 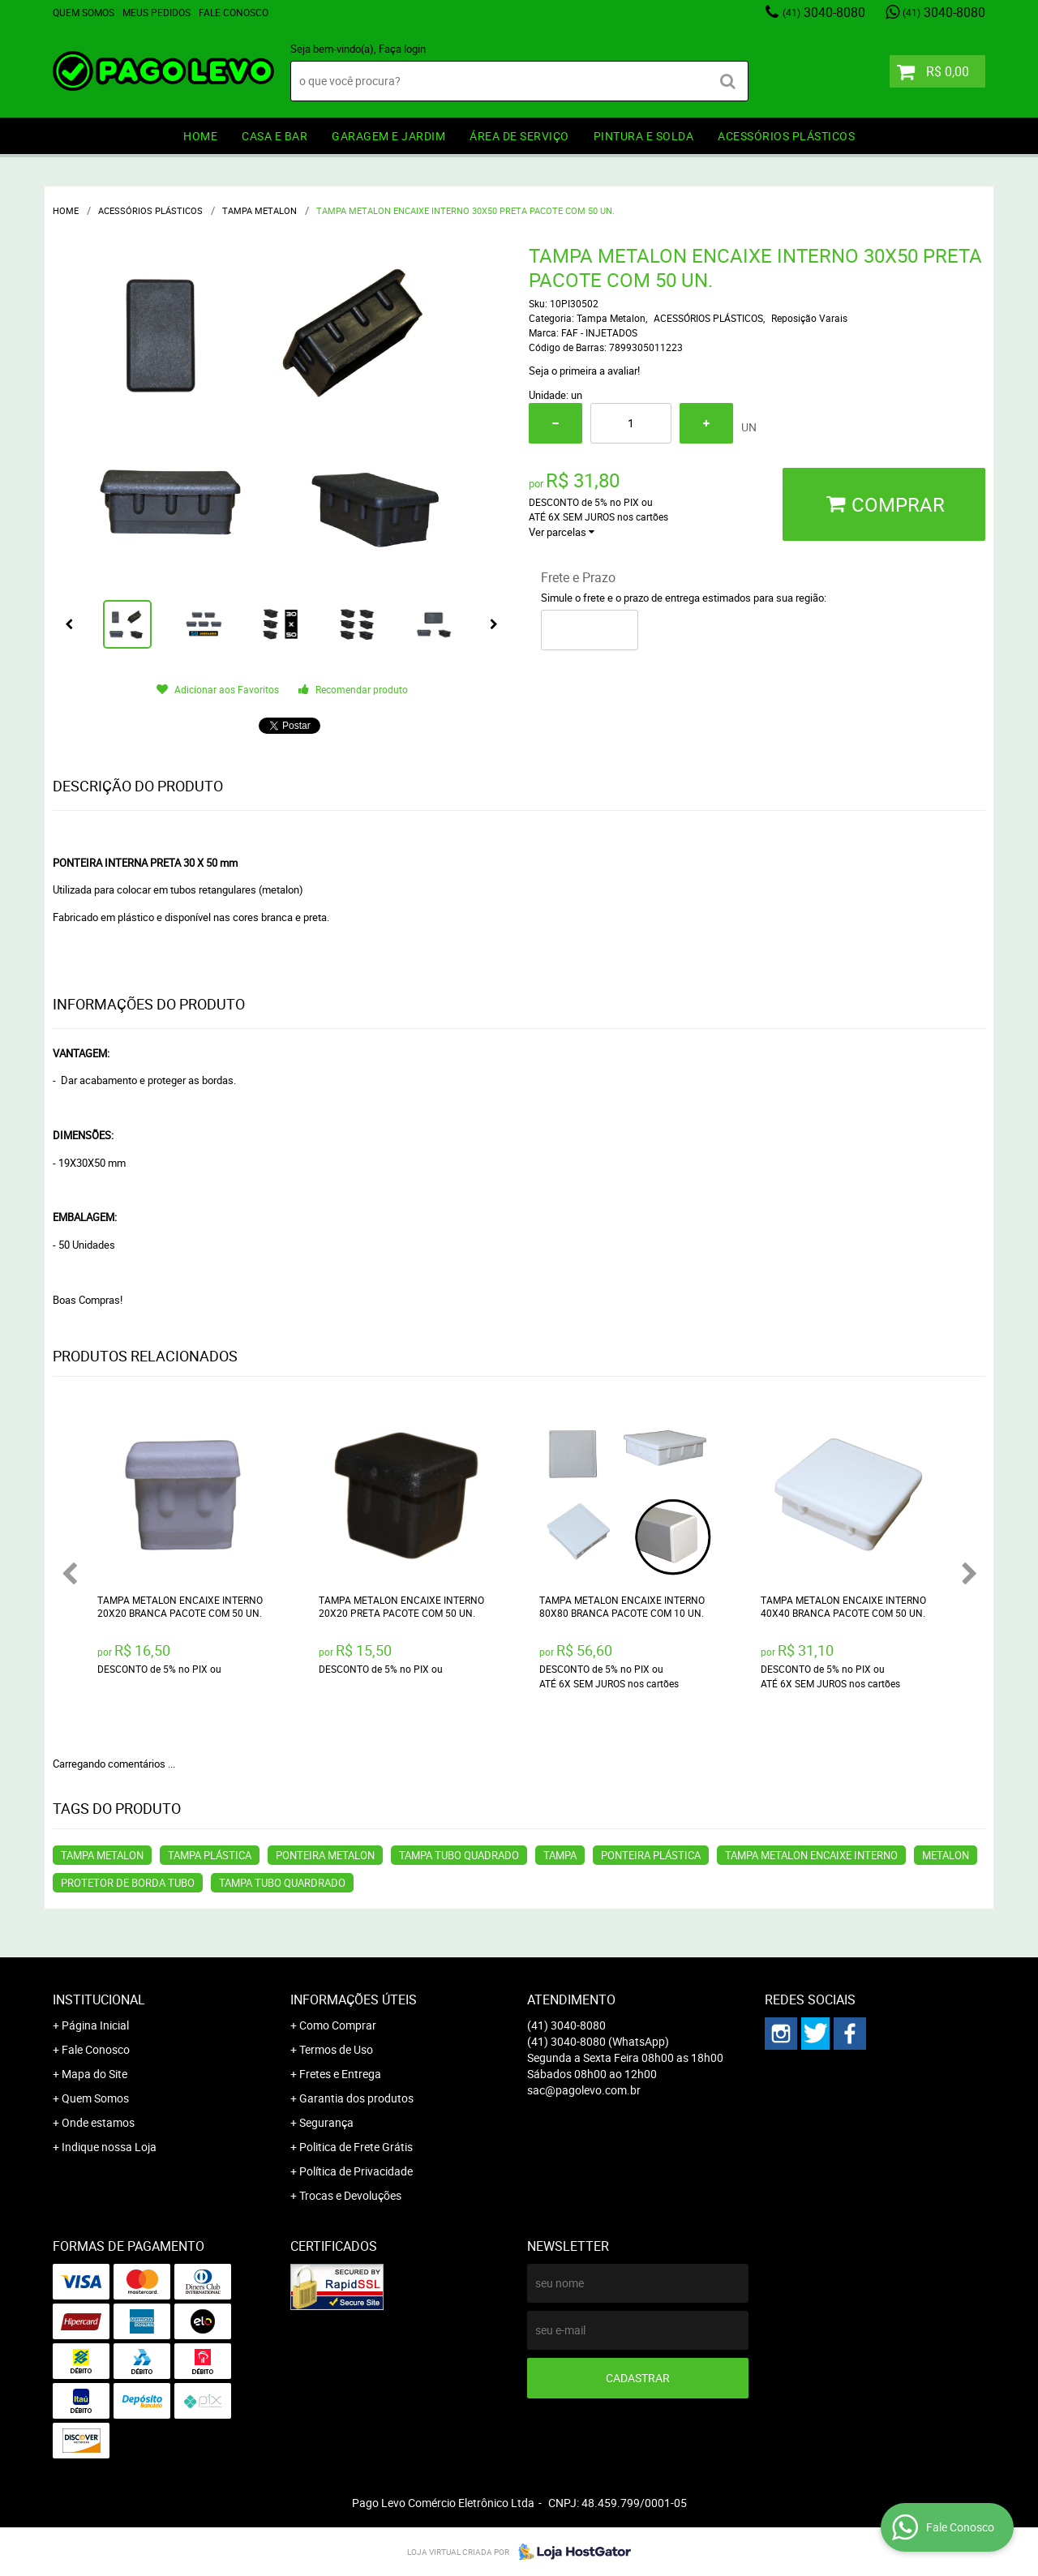 What do you see at coordinates (340, 2073) in the screenshot?
I see `Fretes e Entrega` at bounding box center [340, 2073].